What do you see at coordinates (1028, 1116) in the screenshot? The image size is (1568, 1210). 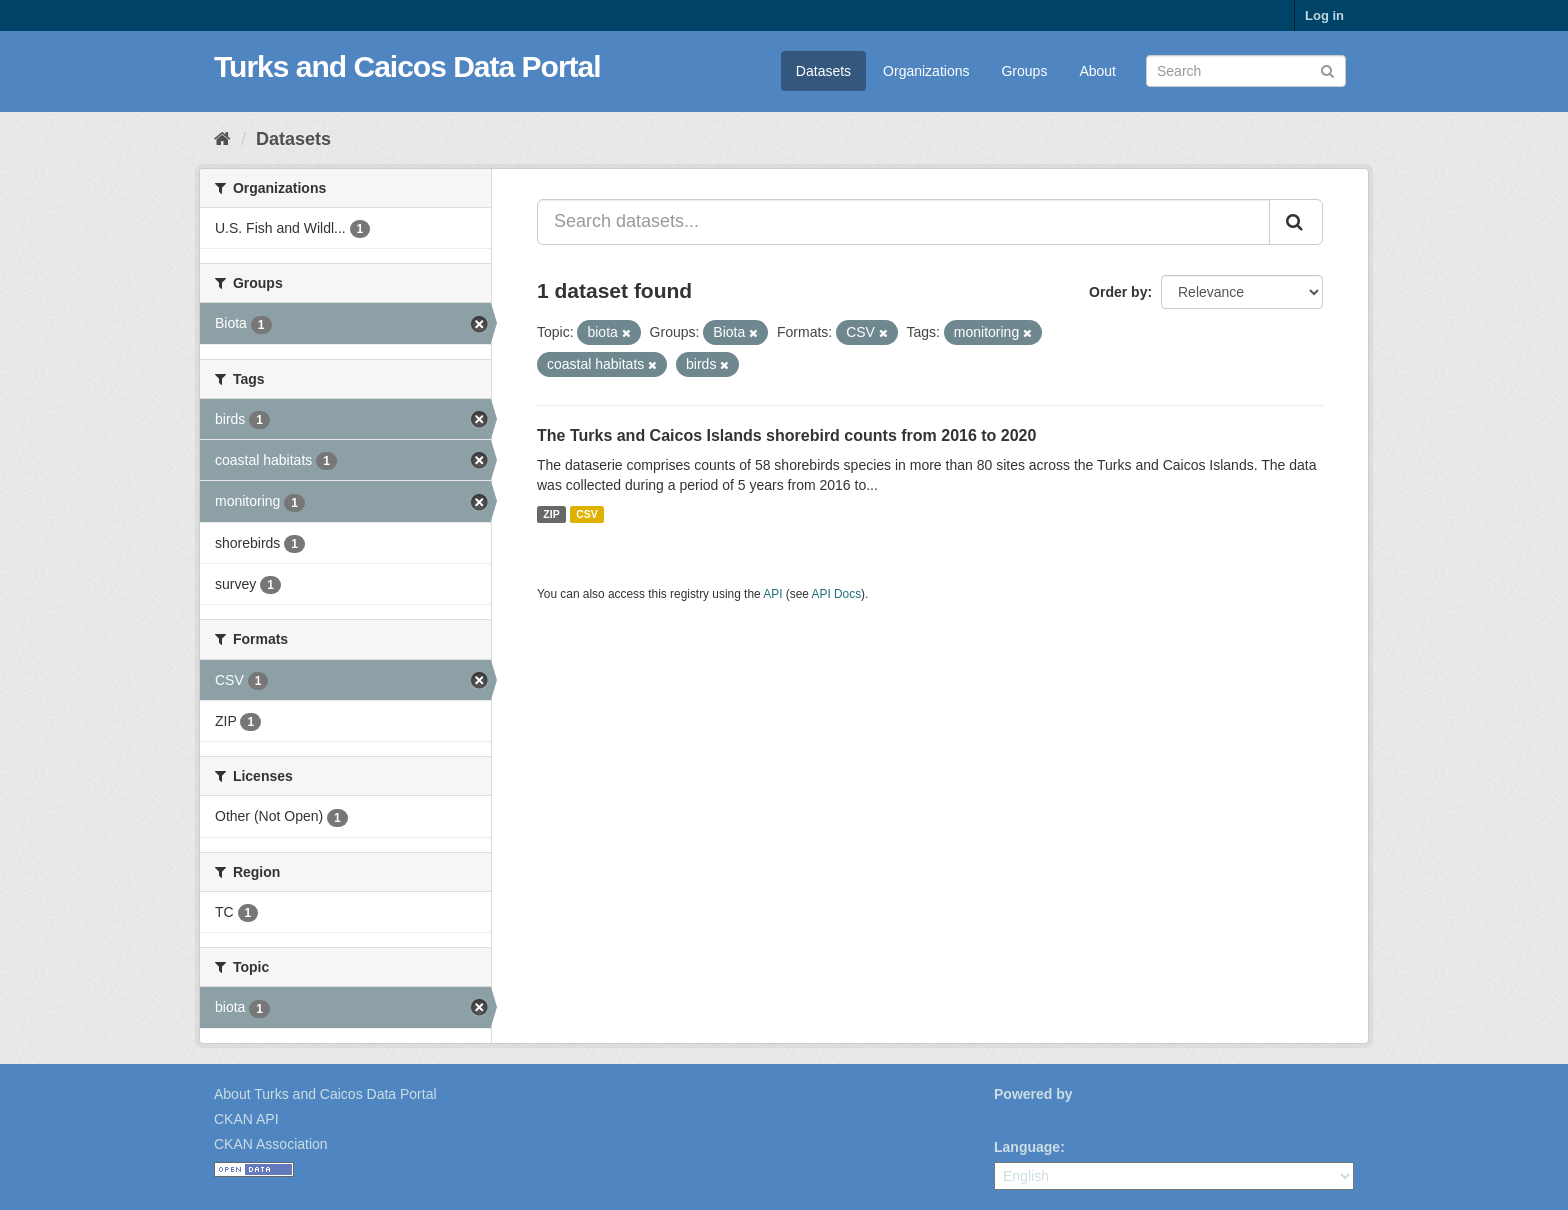 I see `CKAN` at bounding box center [1028, 1116].